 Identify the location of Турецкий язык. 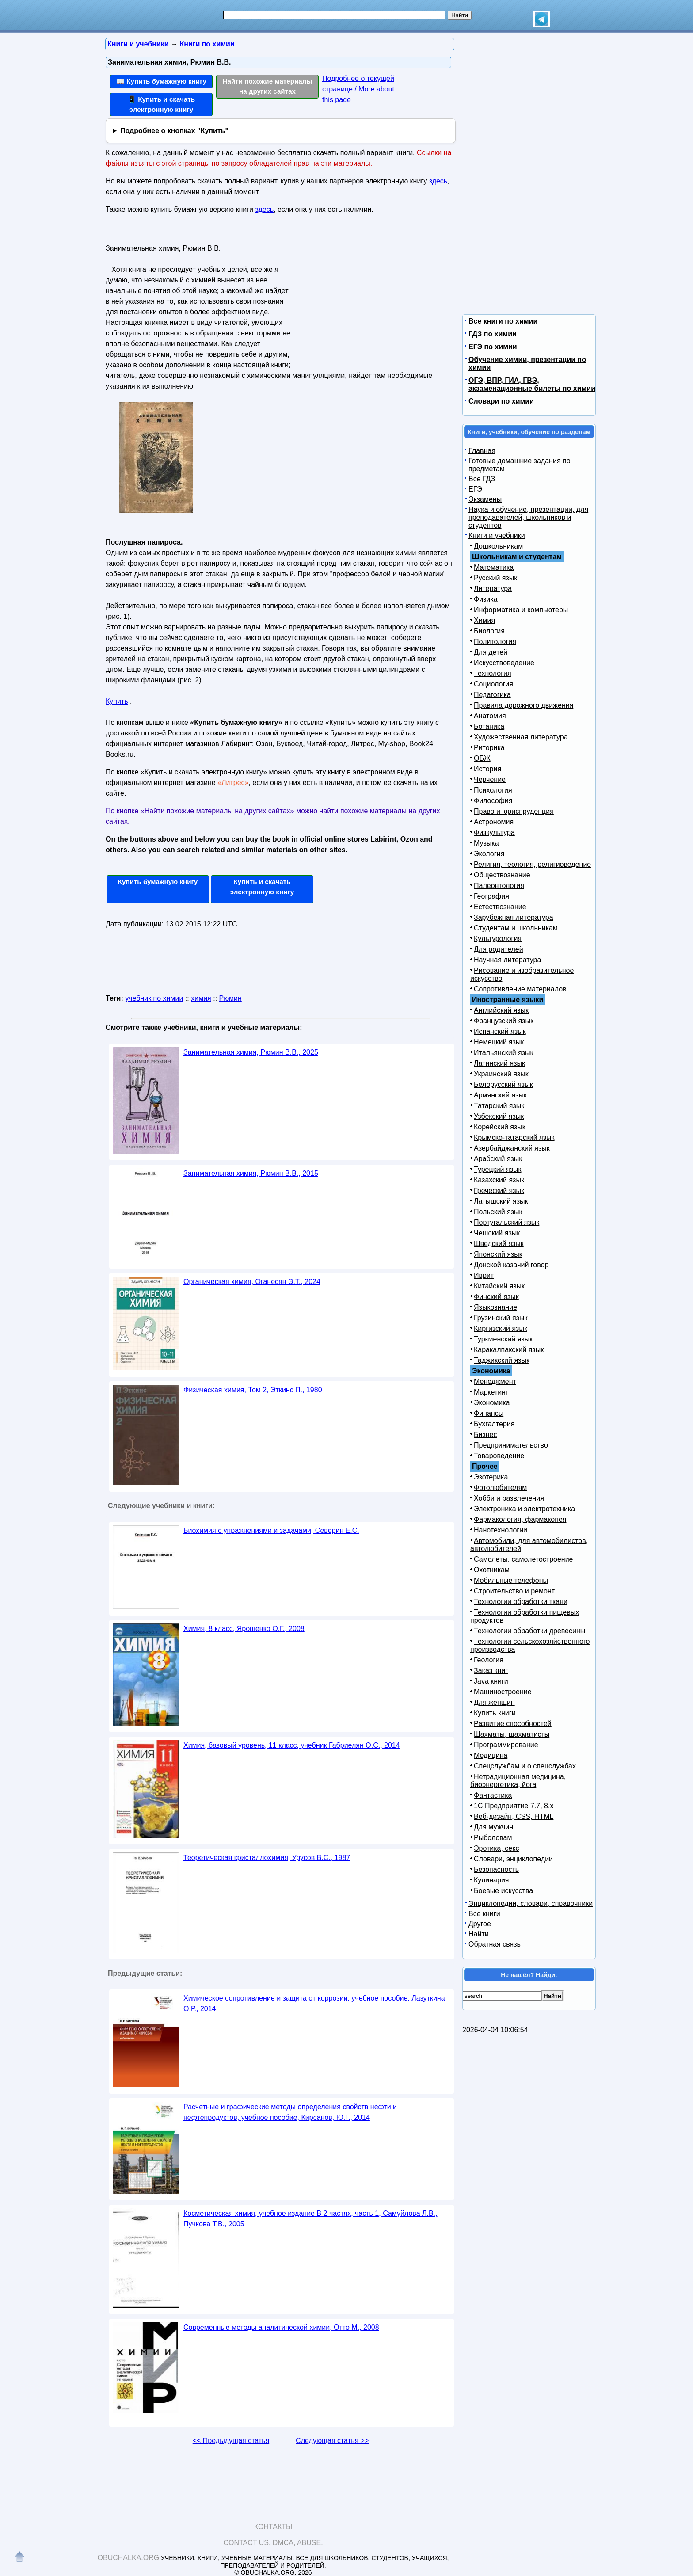
(497, 1169).